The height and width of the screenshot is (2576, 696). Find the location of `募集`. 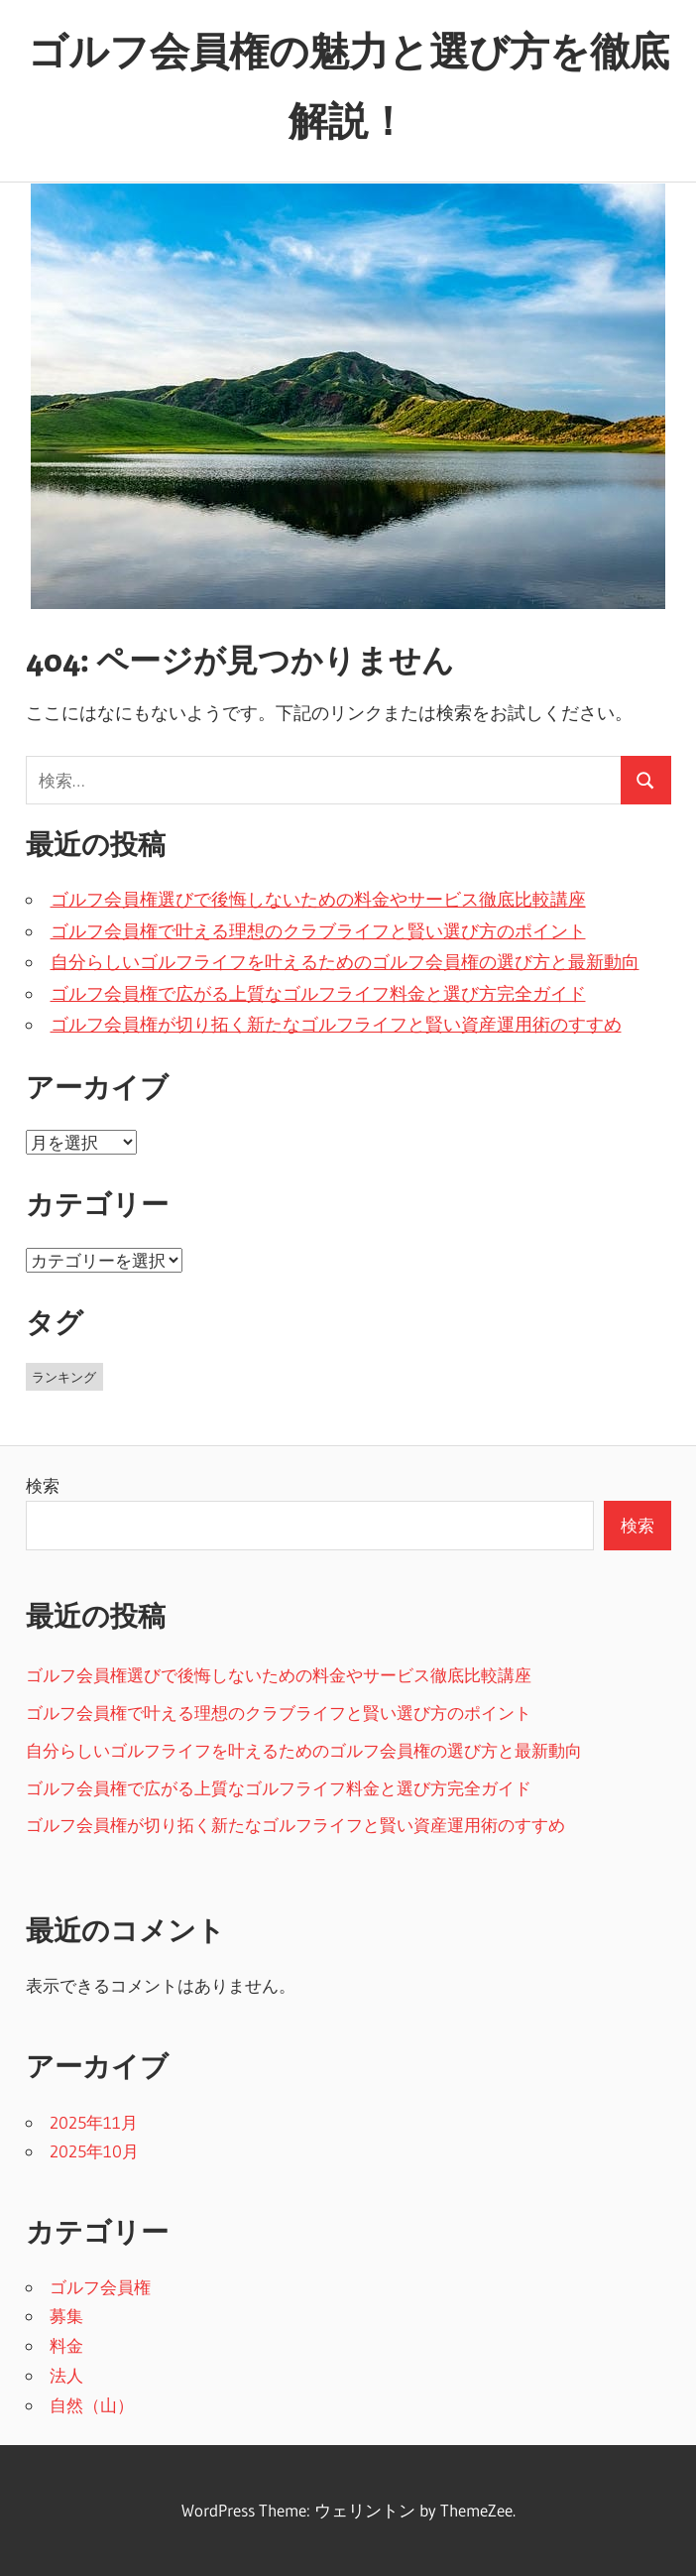

募集 is located at coordinates (66, 2315).